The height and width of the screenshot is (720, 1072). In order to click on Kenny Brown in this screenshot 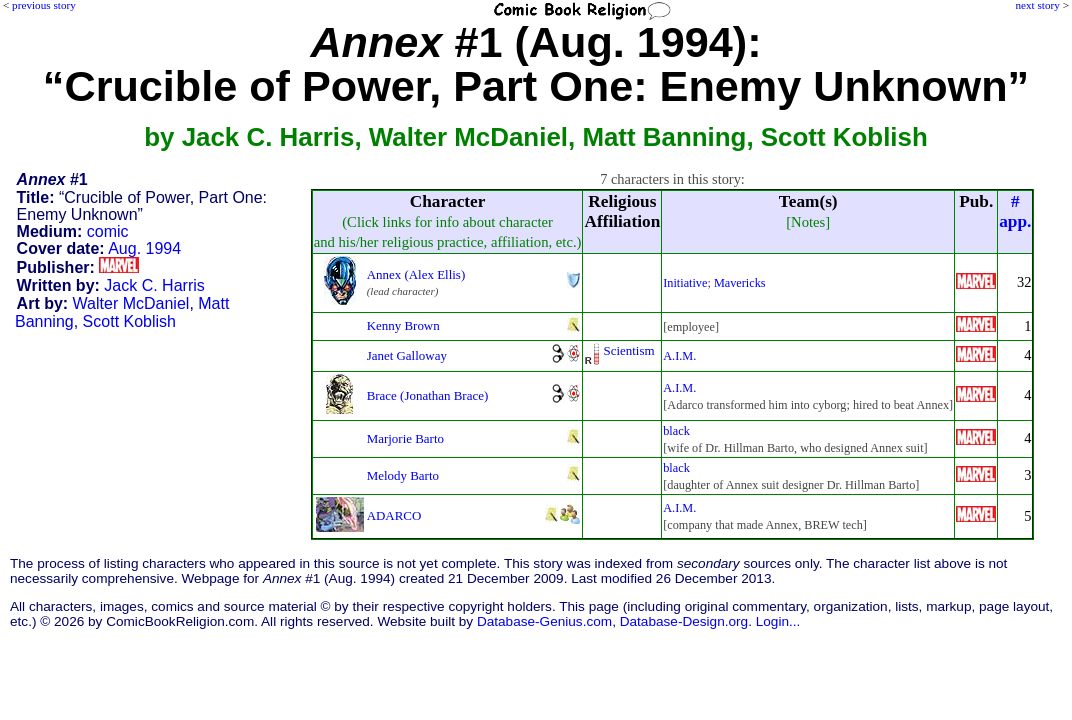, I will do `click(403, 325)`.